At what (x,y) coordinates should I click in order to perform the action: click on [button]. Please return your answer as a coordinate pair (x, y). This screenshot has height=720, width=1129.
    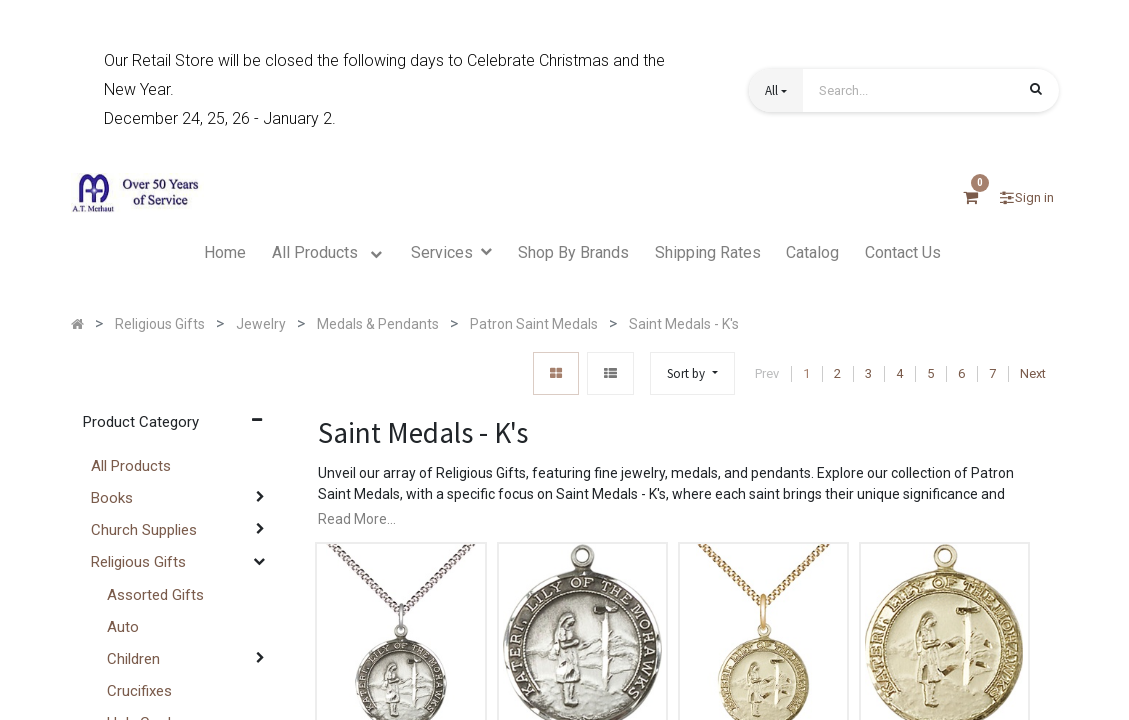
    Looking at the image, I should click on (776, 90).